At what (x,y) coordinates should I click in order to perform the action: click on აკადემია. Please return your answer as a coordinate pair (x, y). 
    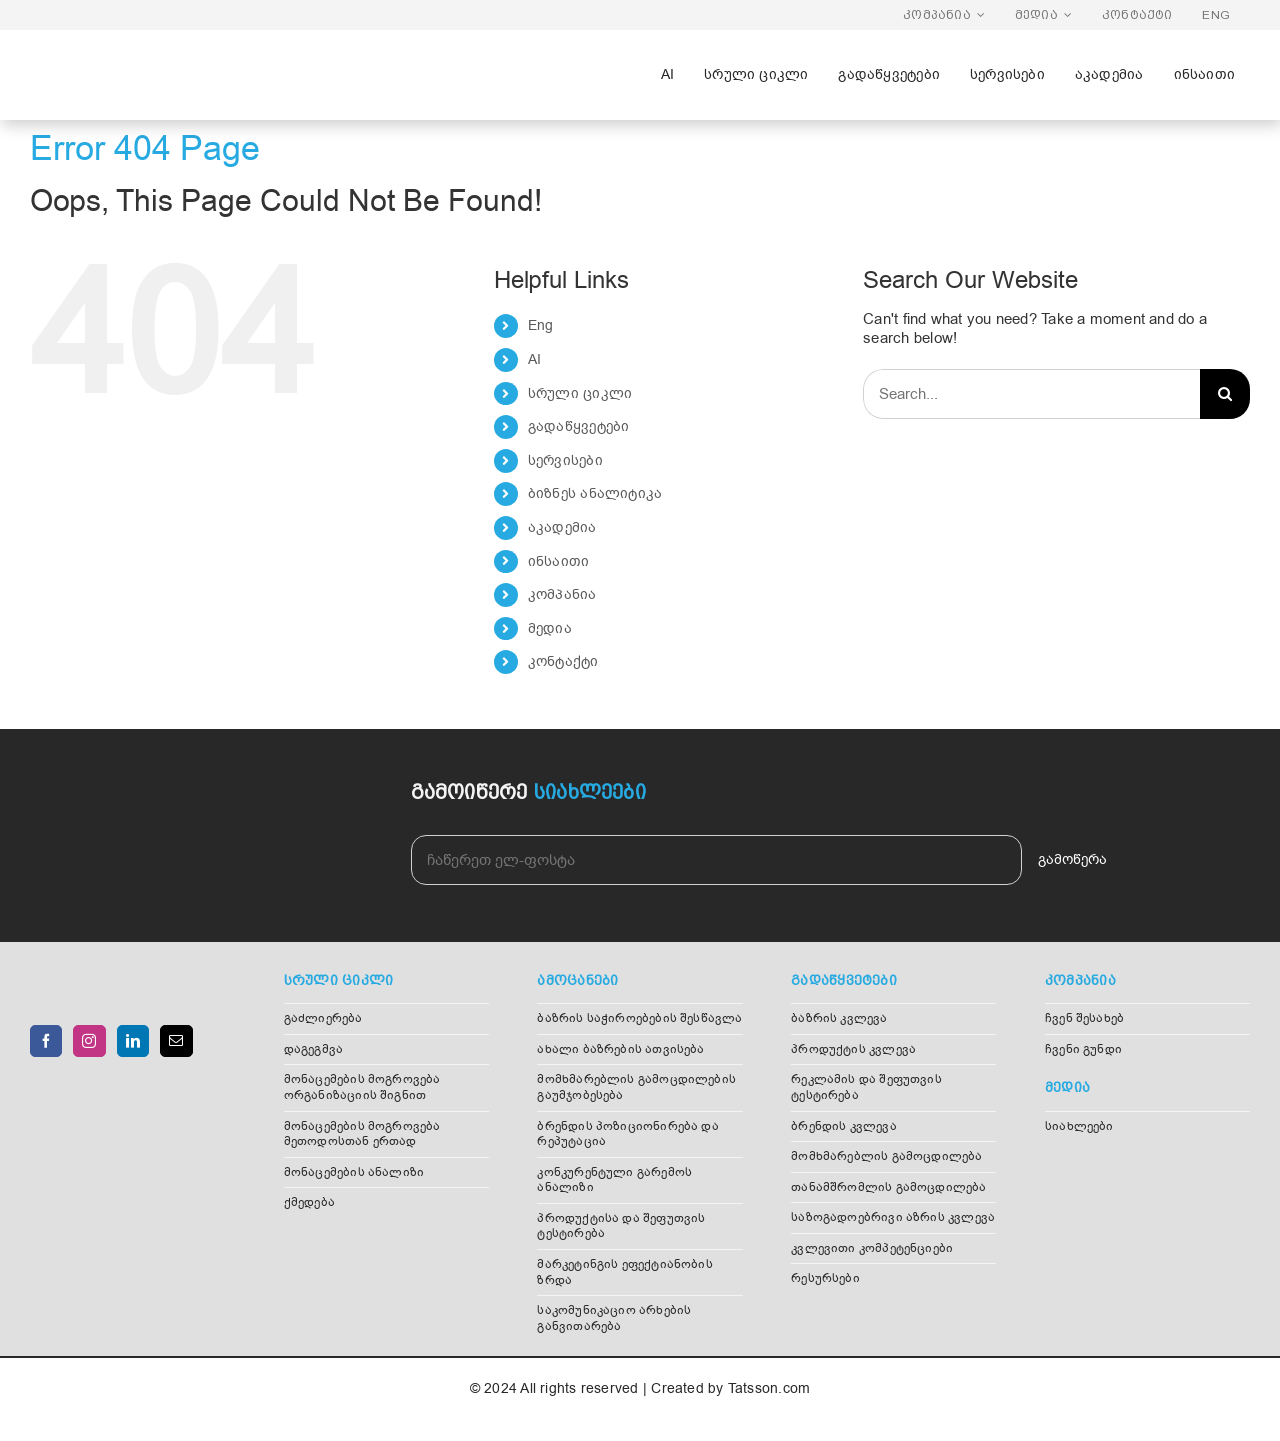
    Looking at the image, I should click on (562, 527).